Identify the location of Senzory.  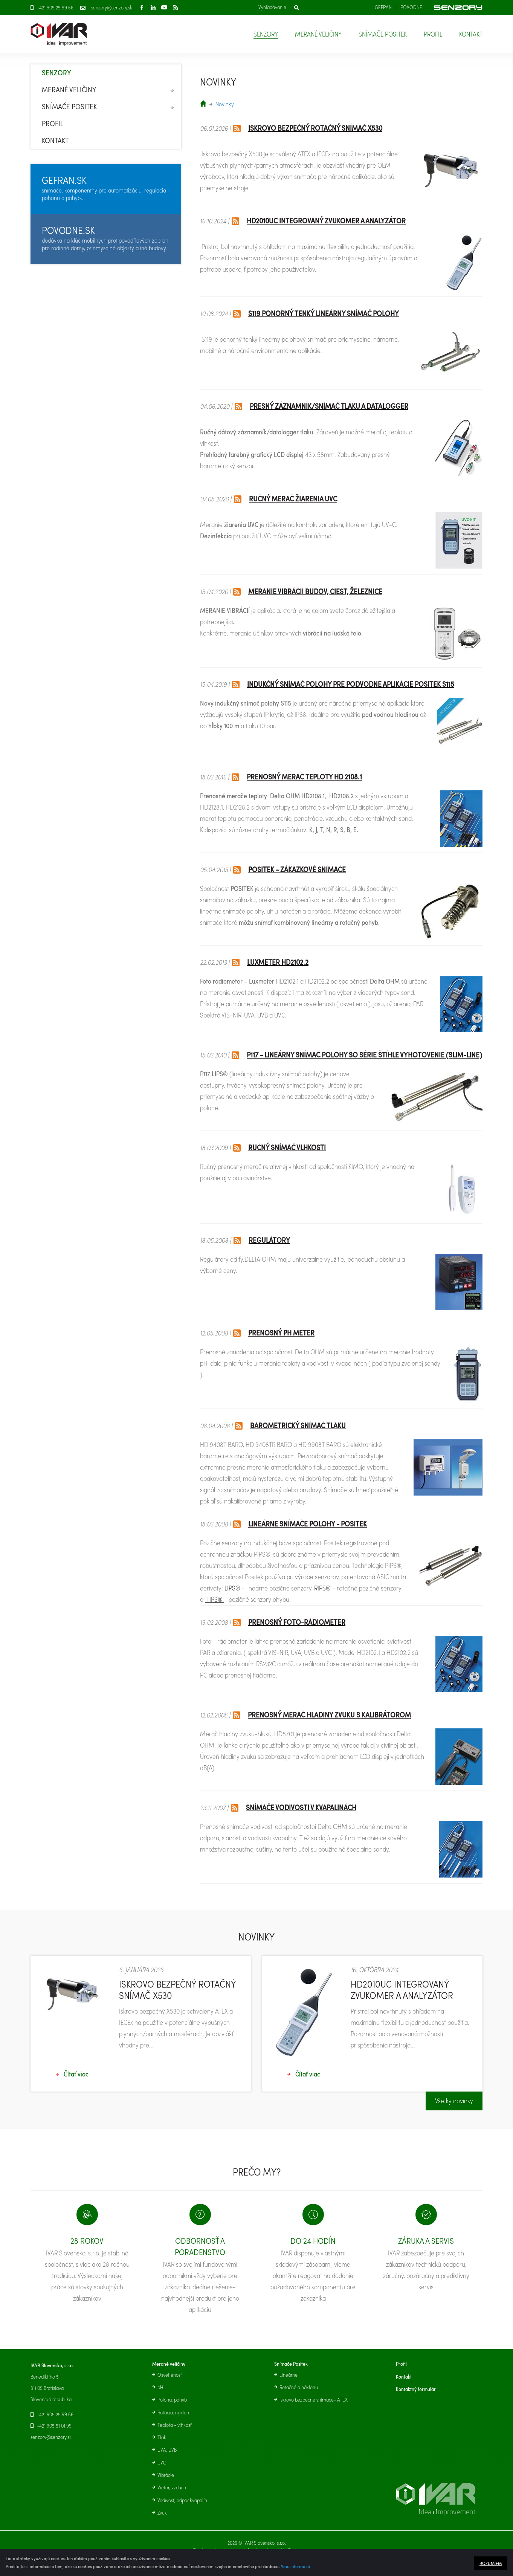
(265, 34).